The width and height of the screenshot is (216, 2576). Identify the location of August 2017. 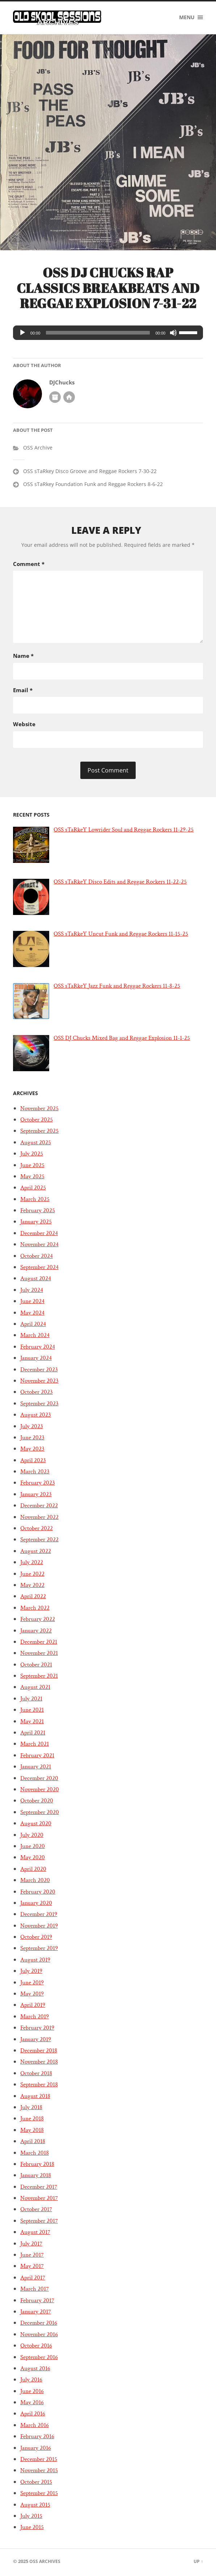
(36, 2234).